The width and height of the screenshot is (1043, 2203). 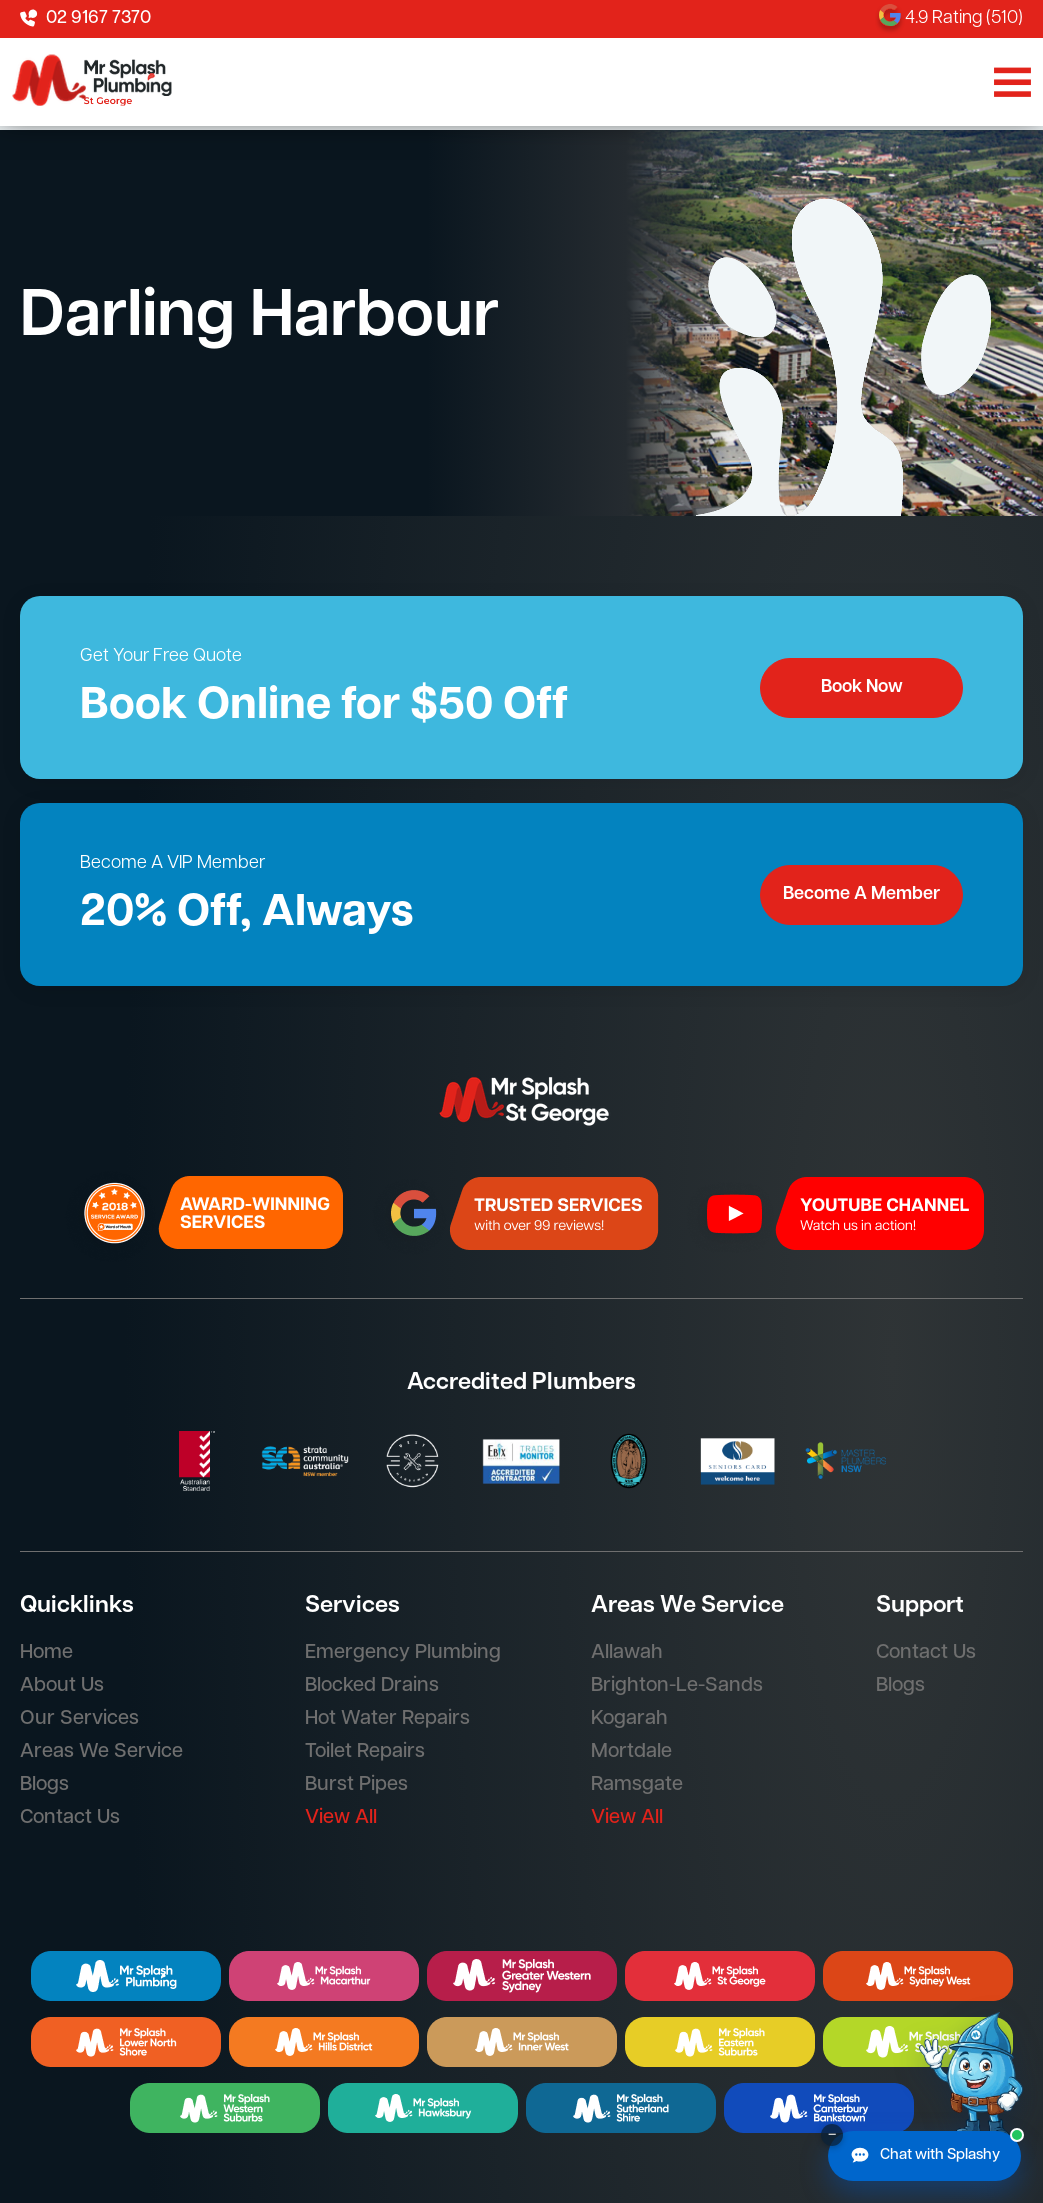 What do you see at coordinates (629, 1719) in the screenshot?
I see `Kogarah` at bounding box center [629, 1719].